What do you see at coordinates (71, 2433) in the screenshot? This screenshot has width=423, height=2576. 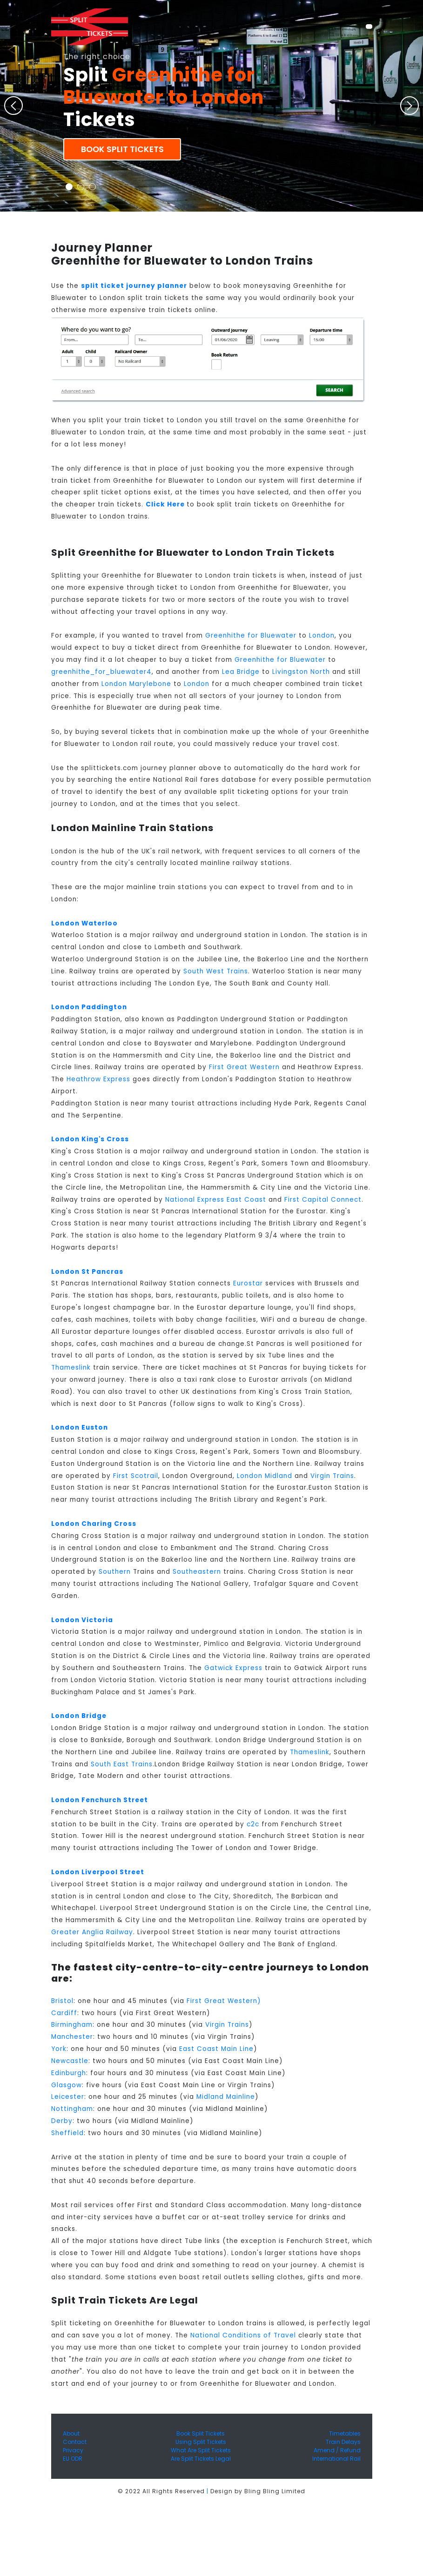 I see `About` at bounding box center [71, 2433].